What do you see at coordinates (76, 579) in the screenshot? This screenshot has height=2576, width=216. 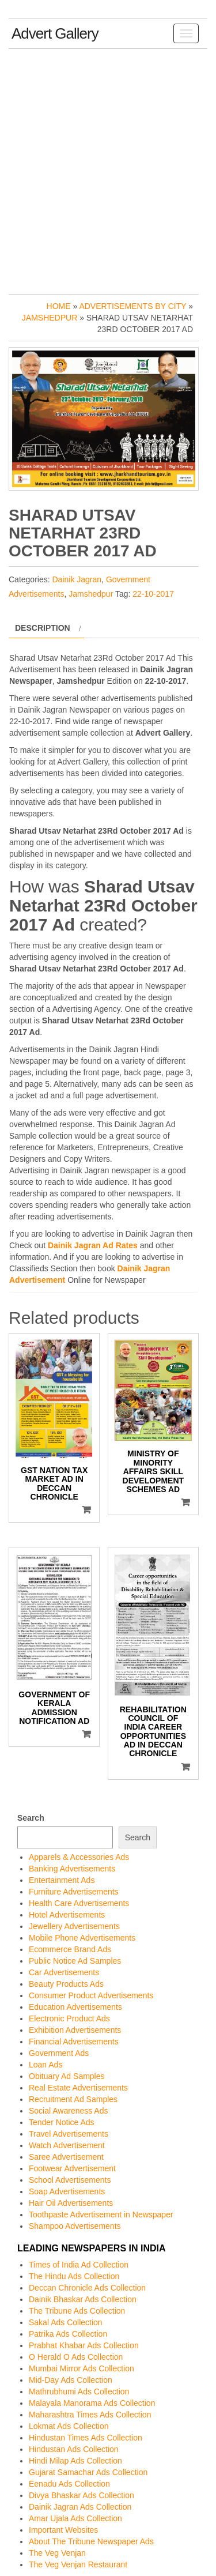 I see `Dainik Jagran` at bounding box center [76, 579].